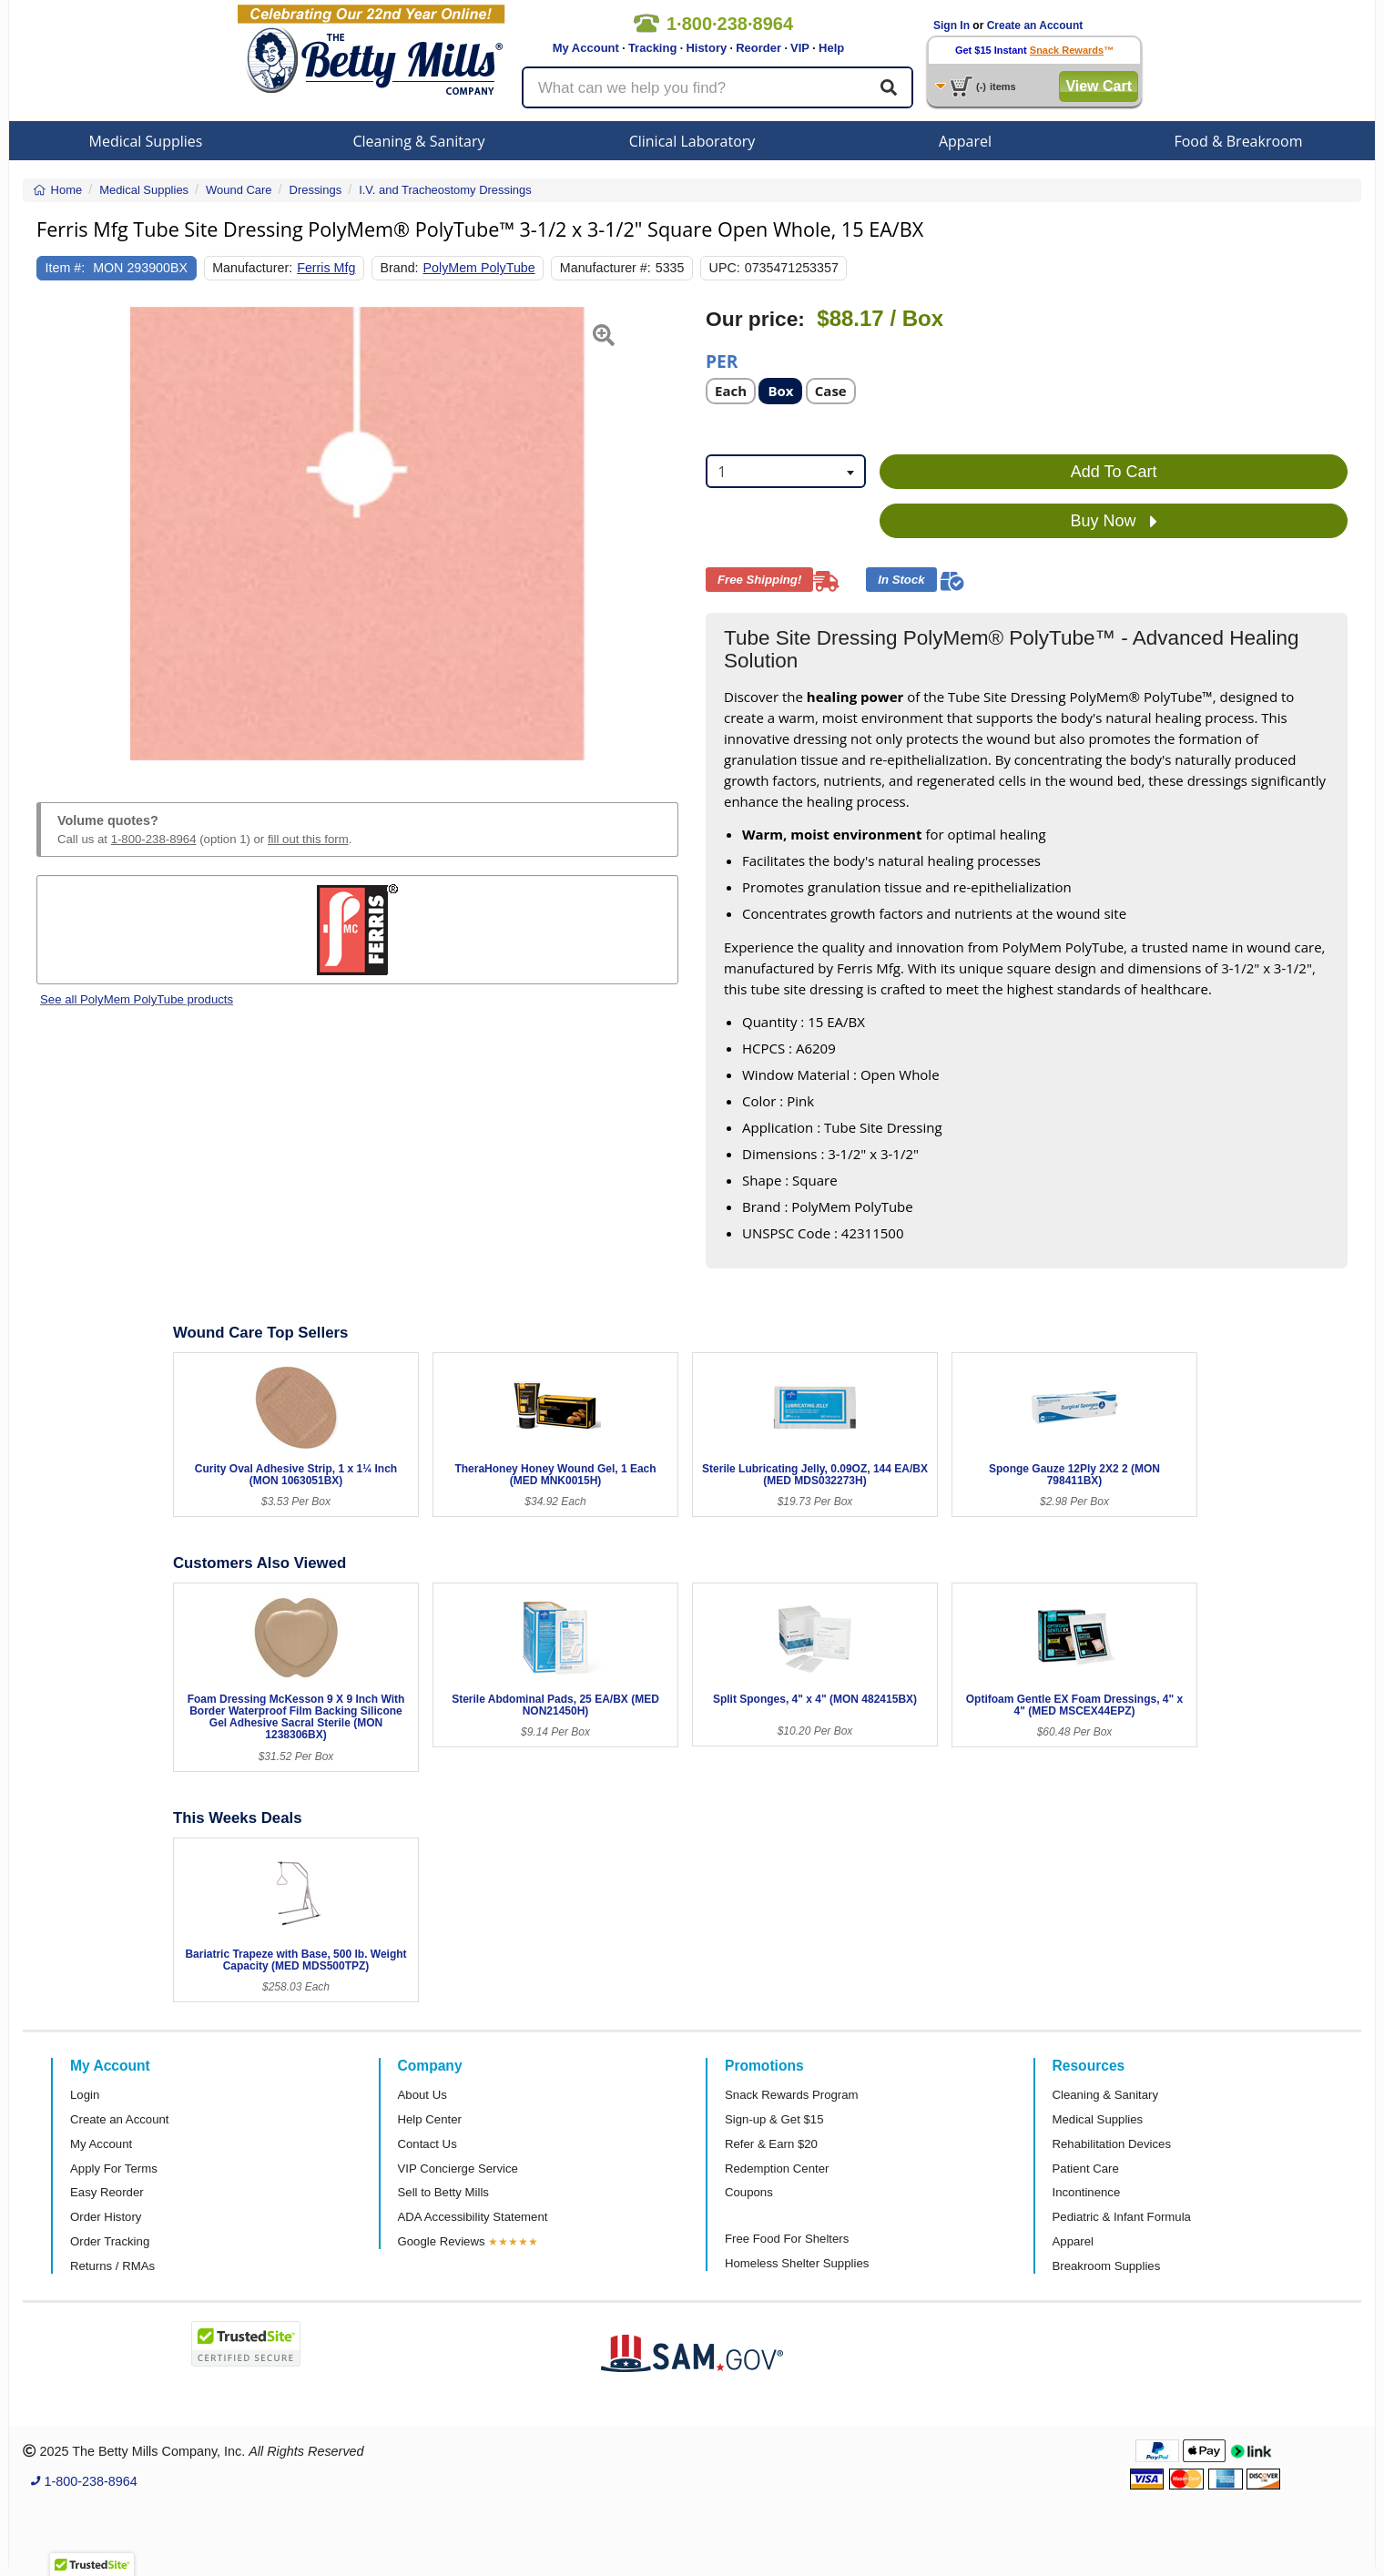 Image resolution: width=1384 pixels, height=2576 pixels. What do you see at coordinates (1238, 141) in the screenshot?
I see `Food & Breakroom` at bounding box center [1238, 141].